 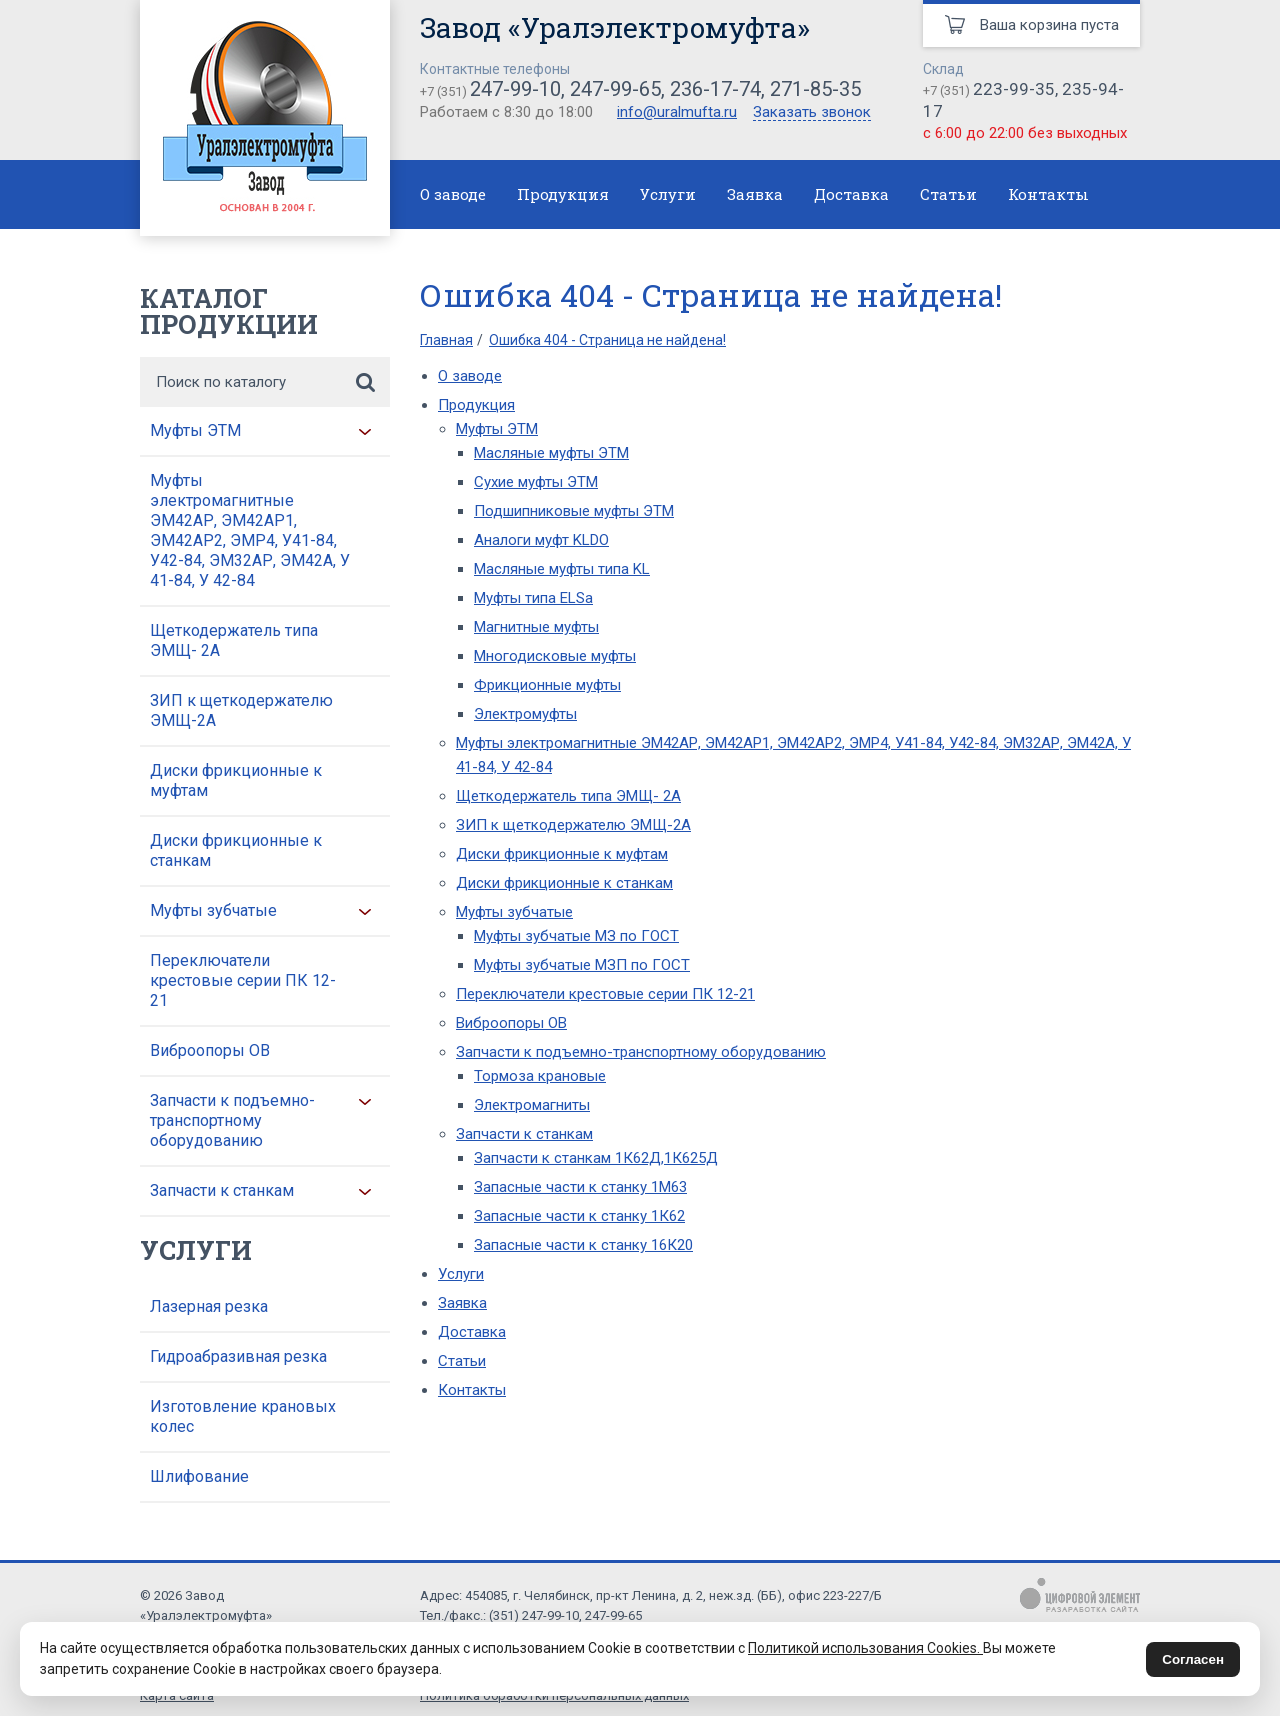 I want to click on Запасные части к станку 16К20, so click(x=583, y=1245).